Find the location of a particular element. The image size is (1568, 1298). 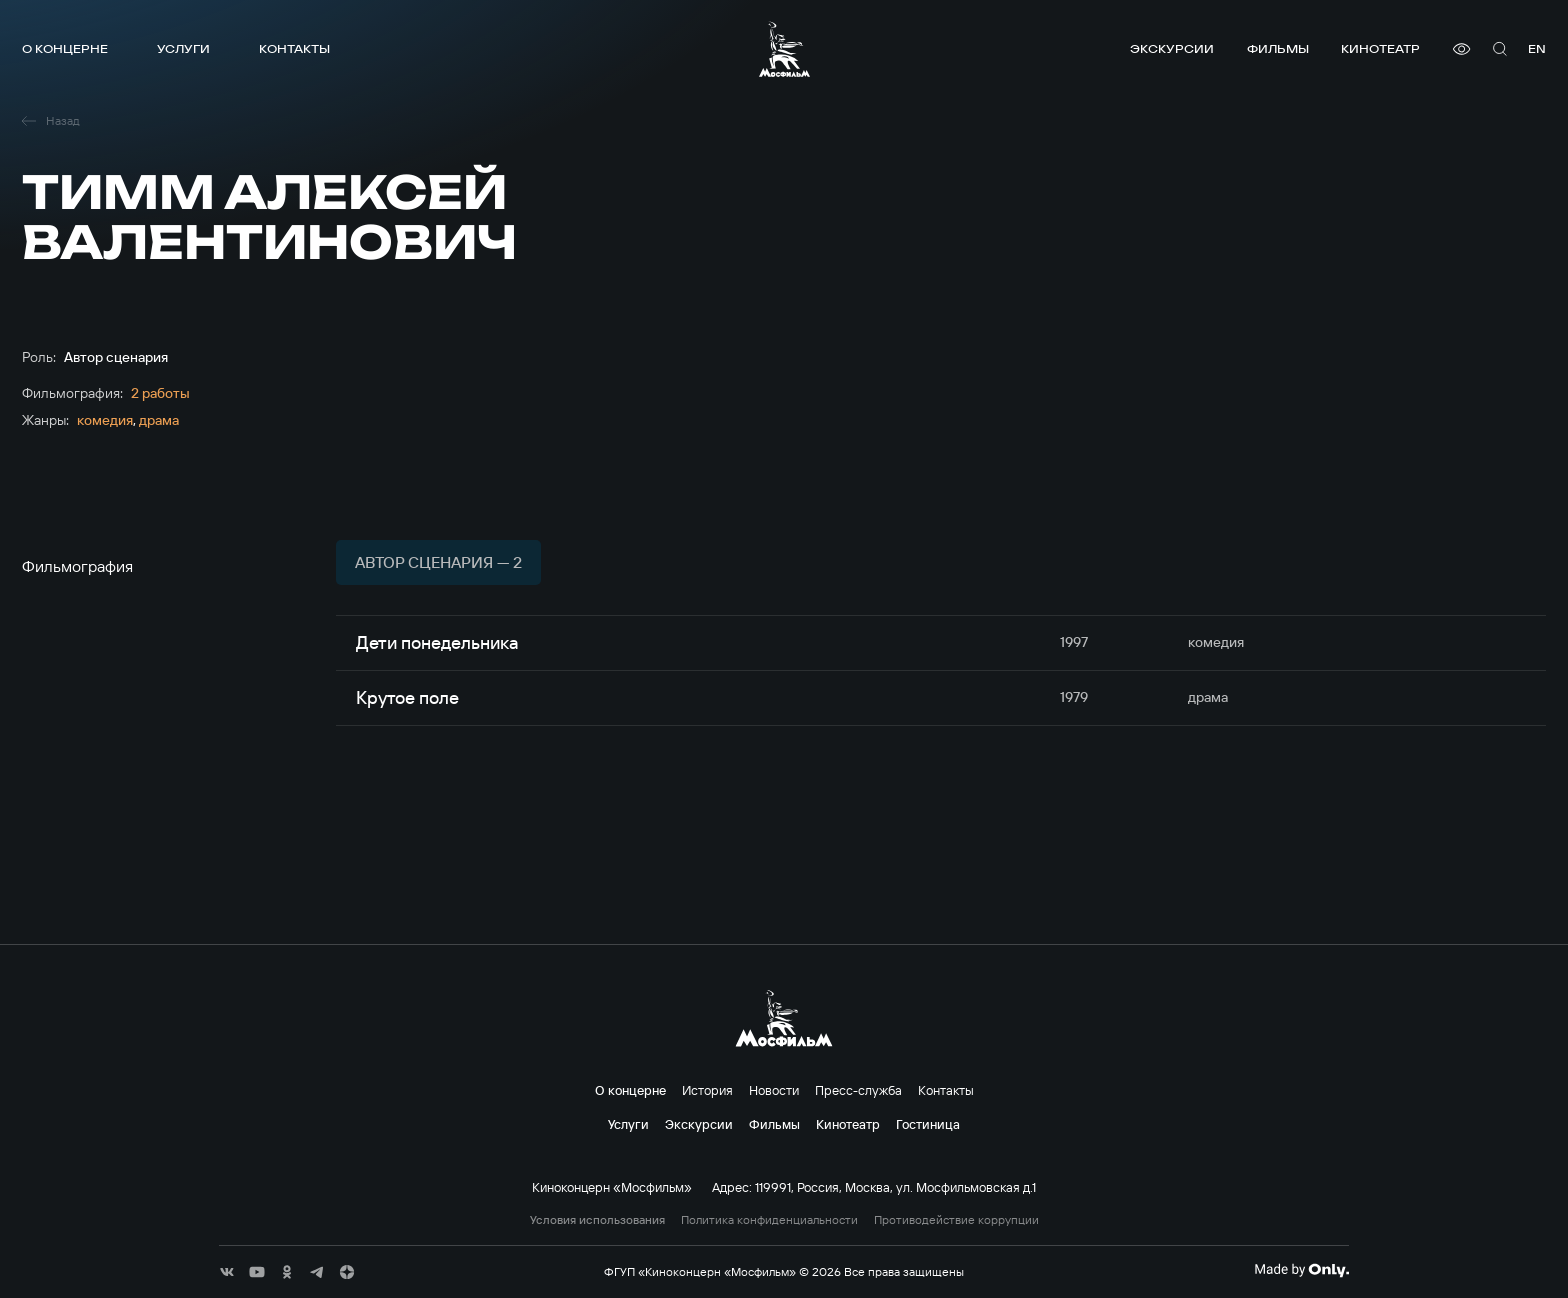

Гостиница is located at coordinates (928, 1124).